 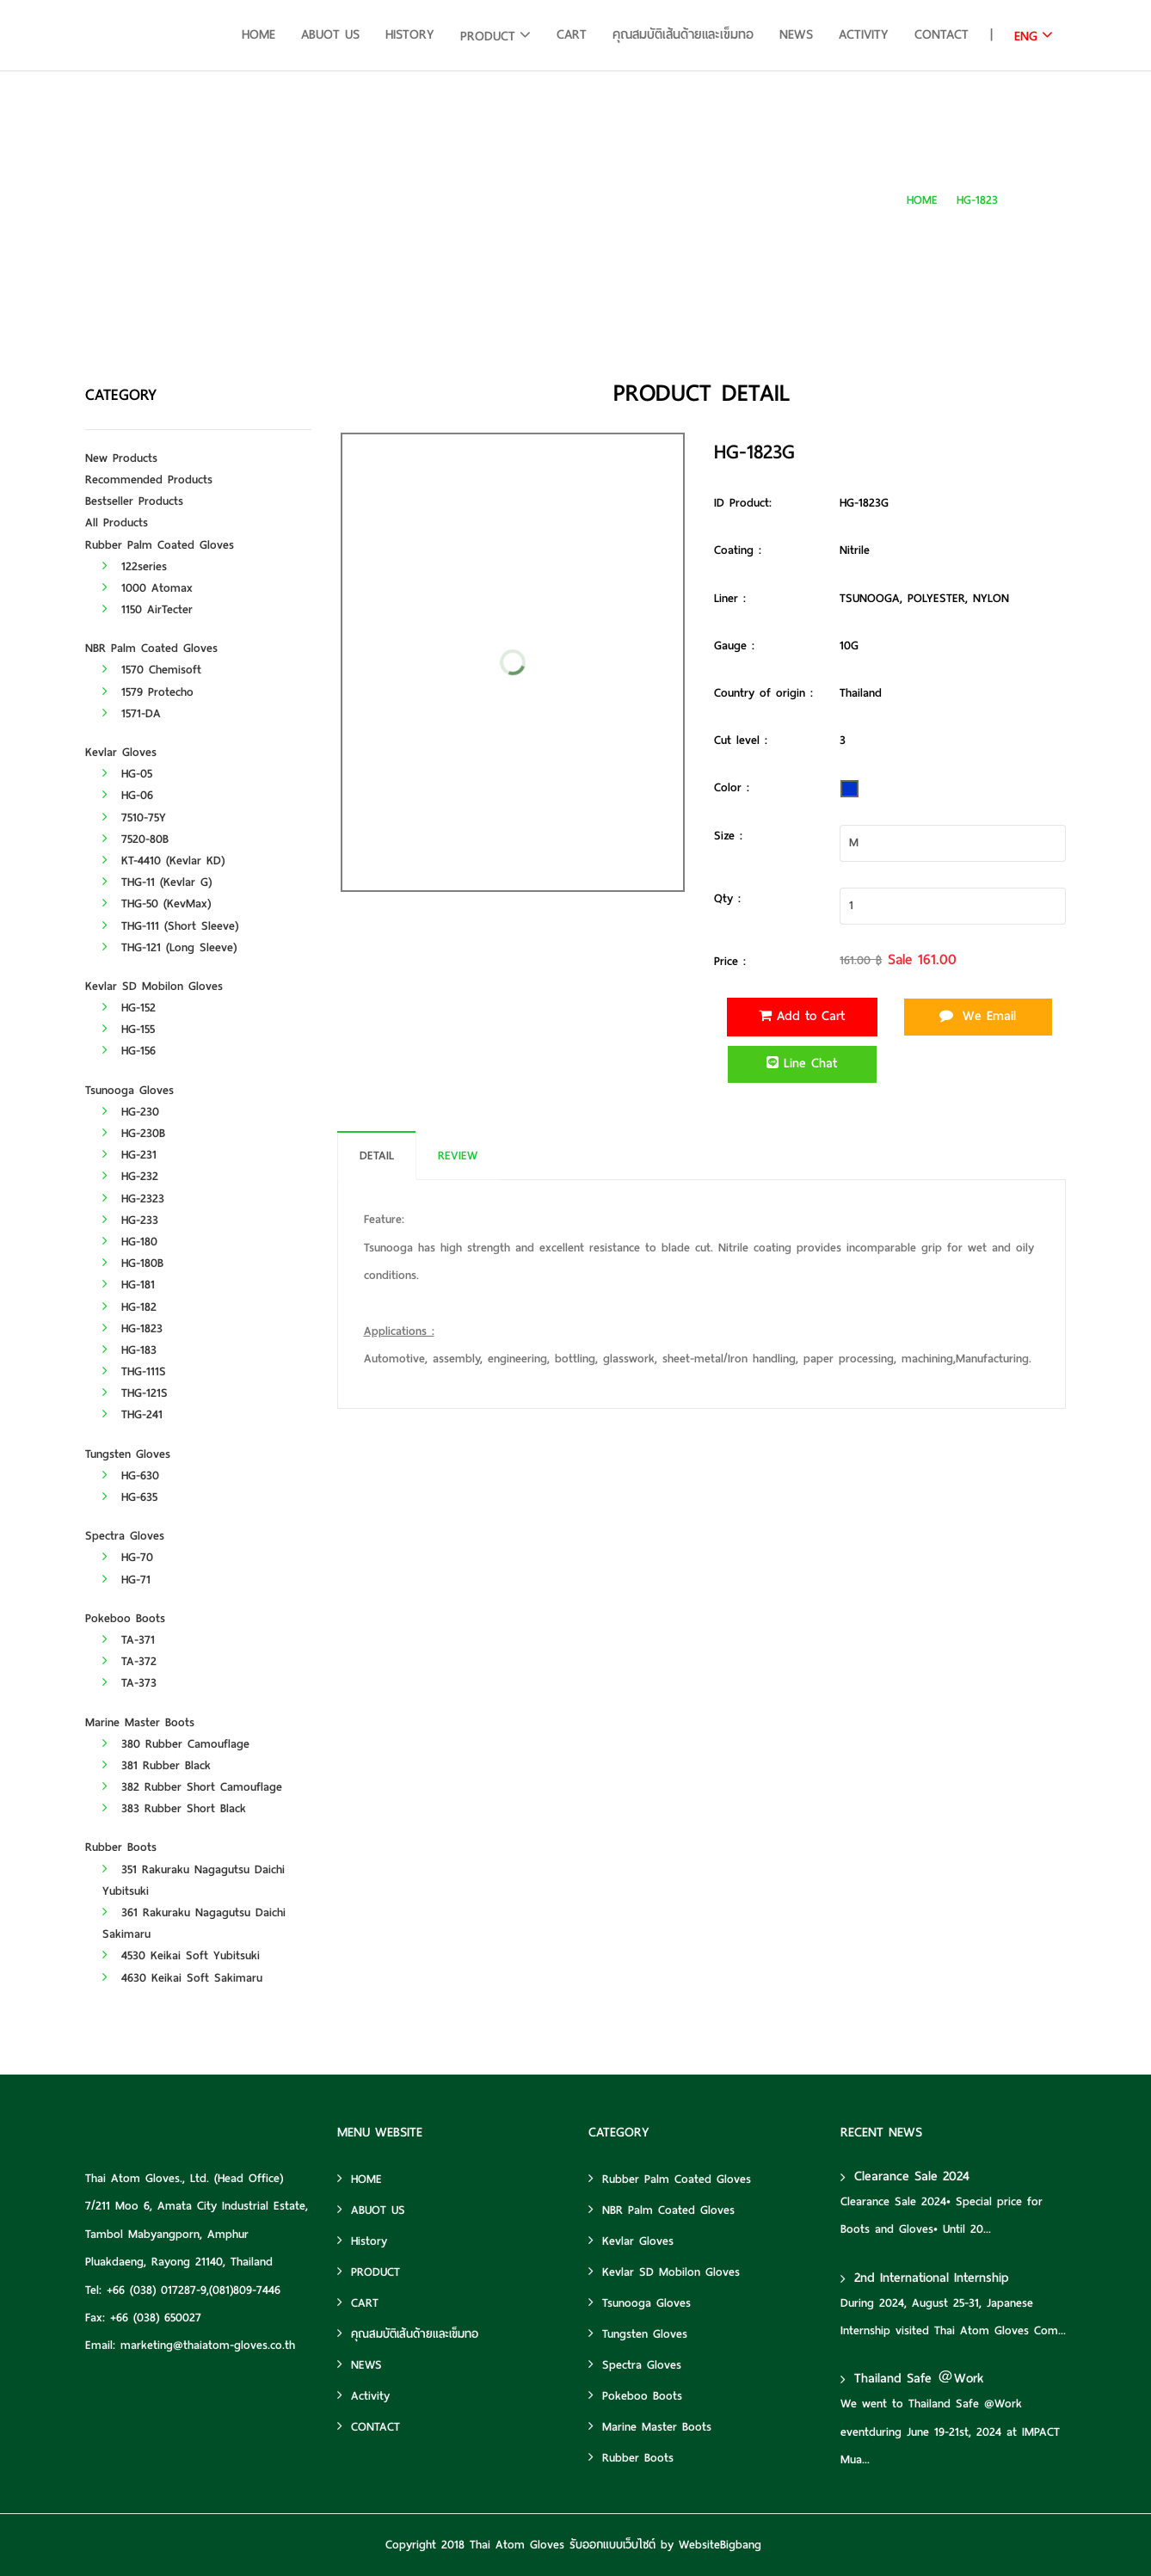 What do you see at coordinates (127, 1557) in the screenshot?
I see `HG-70` at bounding box center [127, 1557].